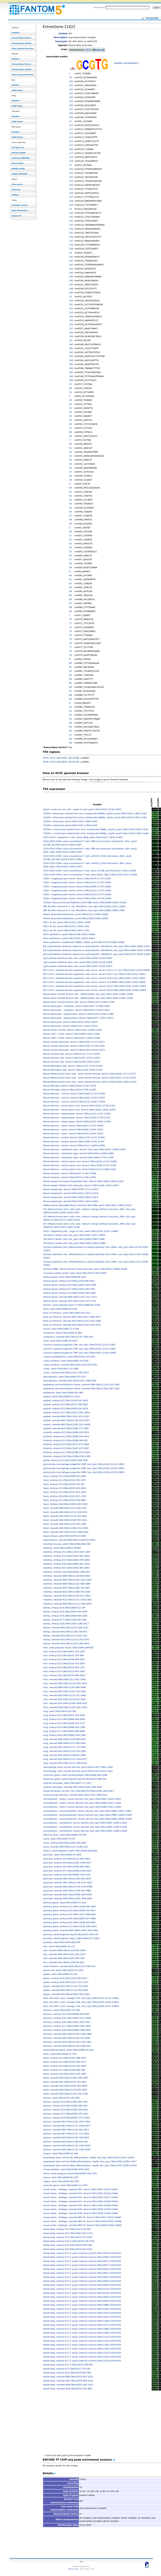 This screenshot has height=2576, width=161. Describe the element at coordinates (84, 902) in the screenshot. I see `Clontech Mouse Universal Reference Total RNA, pool1.CNhs10609.10001-101A3` at that location.